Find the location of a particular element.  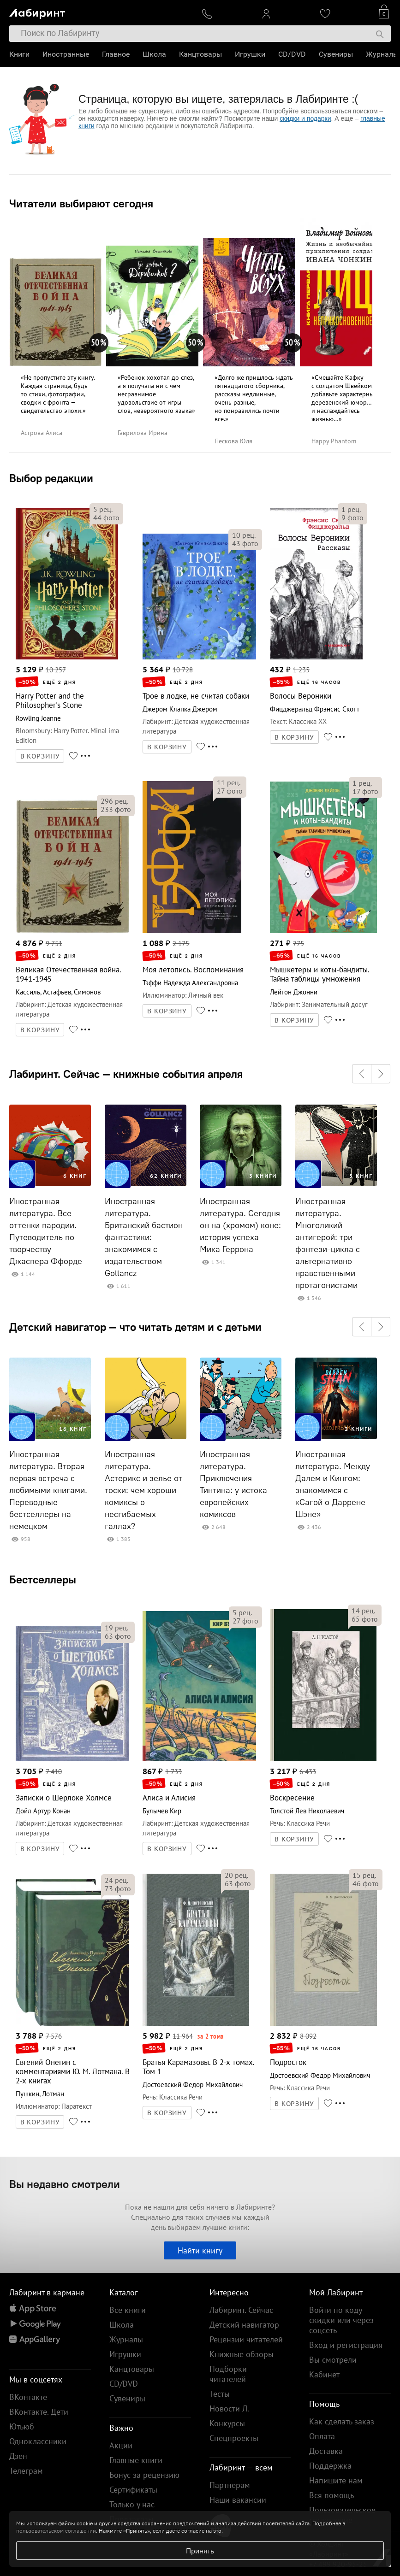

Партнерам is located at coordinates (229, 2485).